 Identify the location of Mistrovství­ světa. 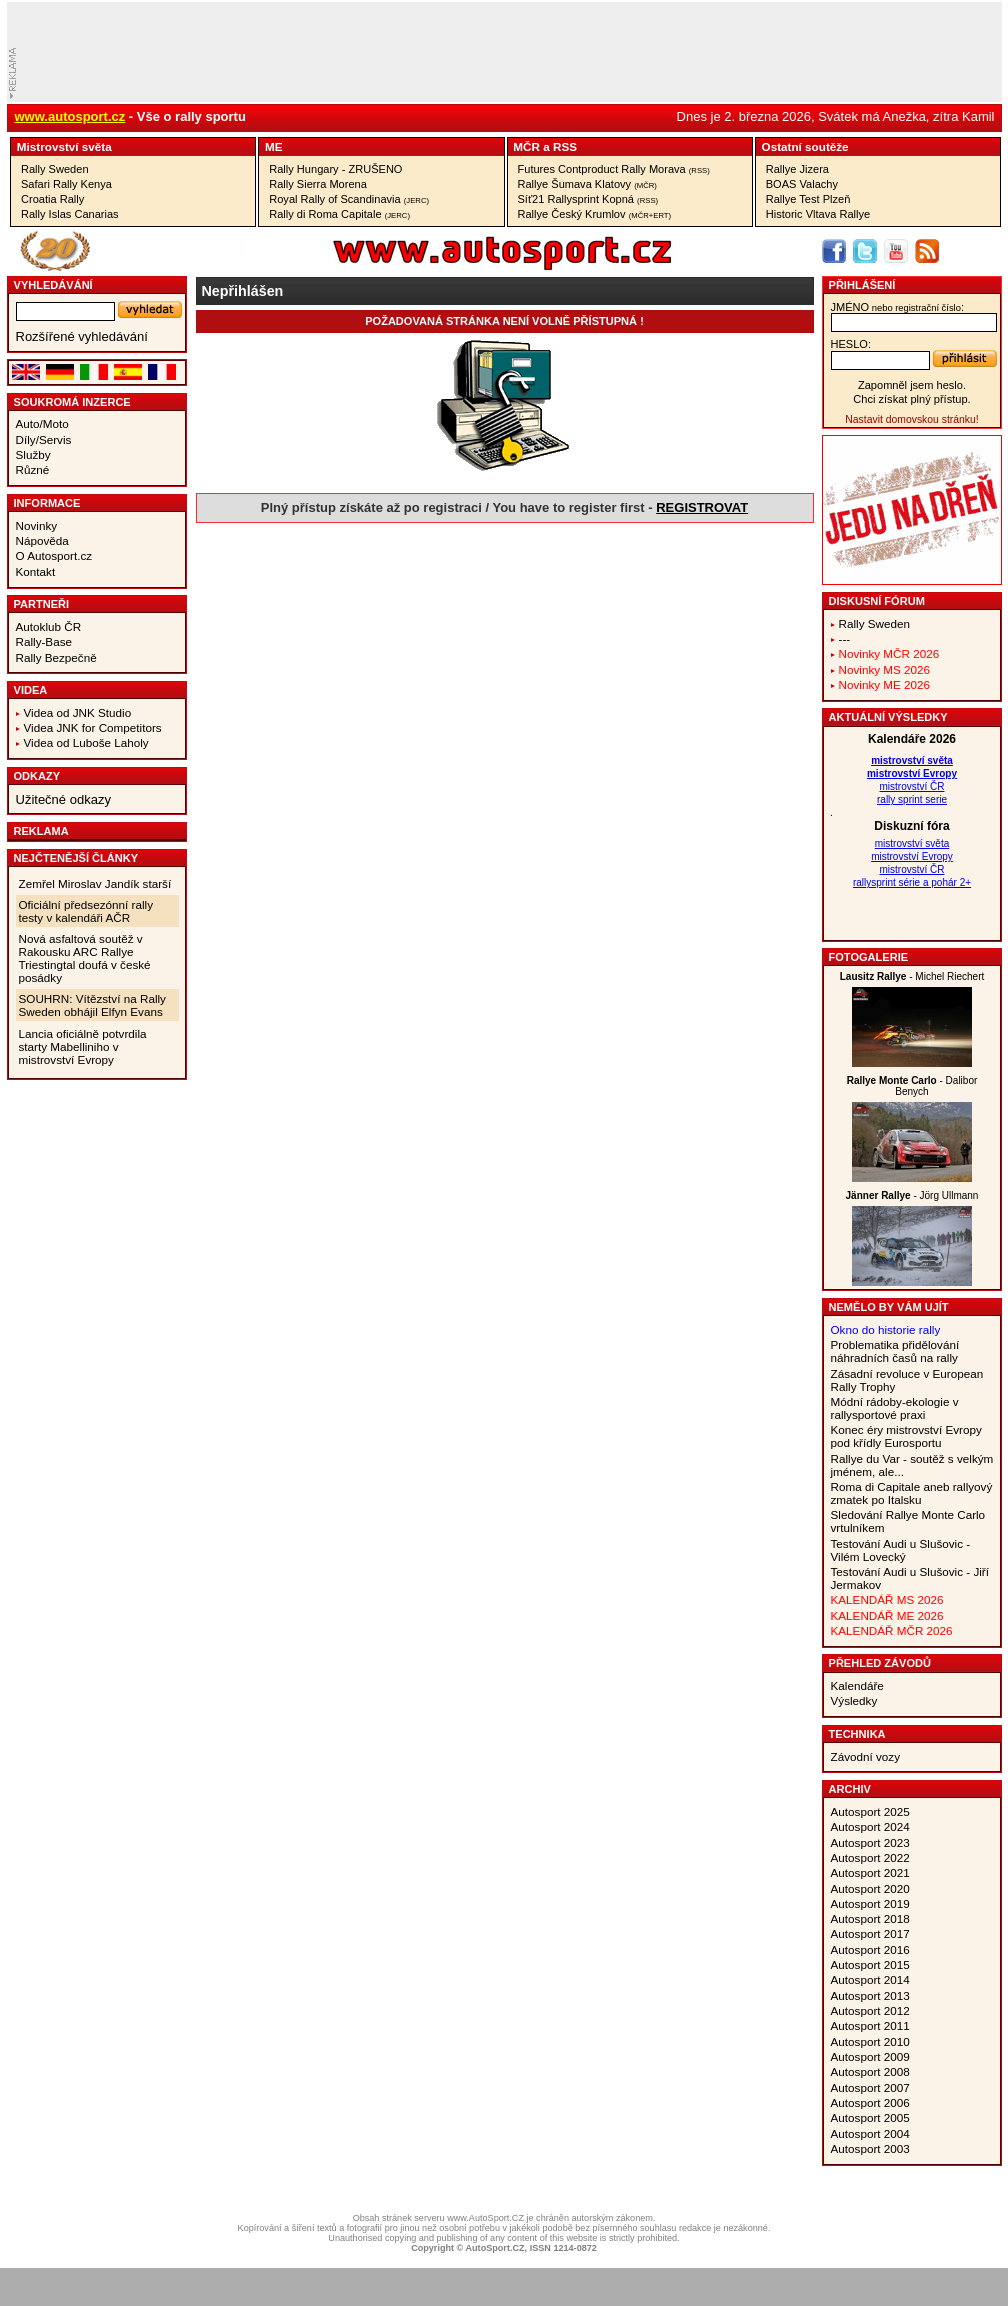
(64, 146).